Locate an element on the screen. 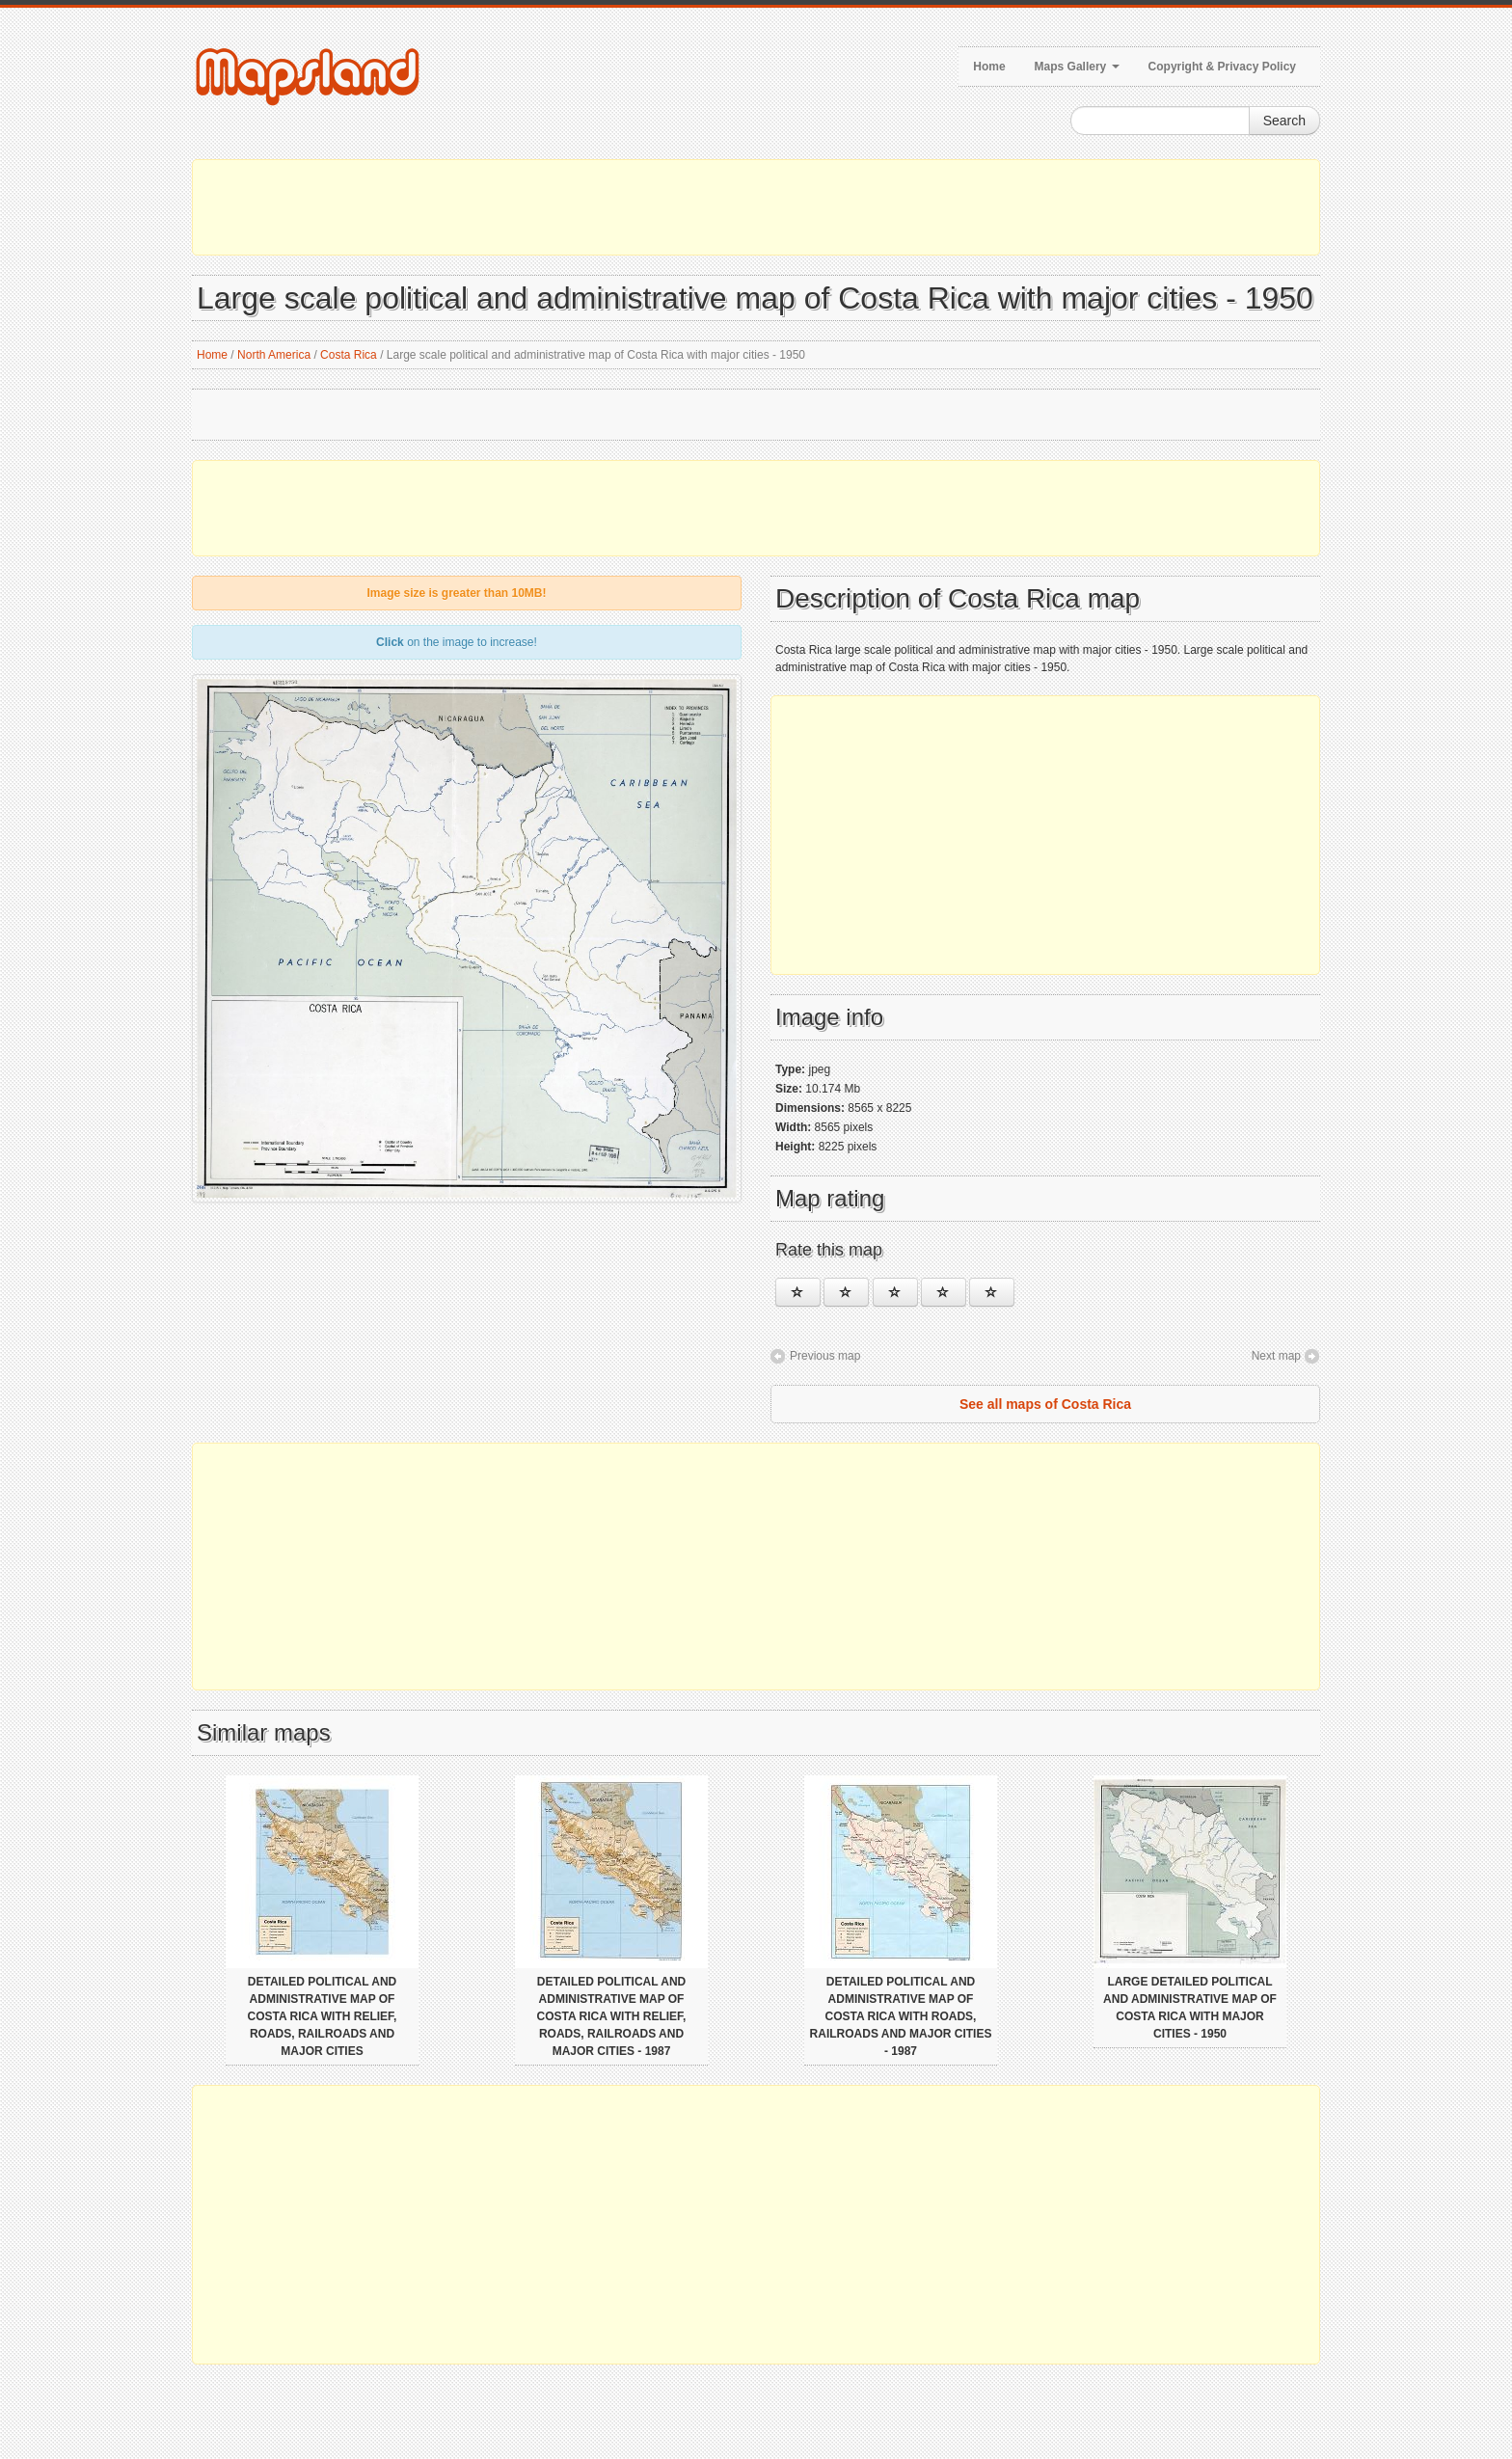 Image resolution: width=1512 pixels, height=2459 pixels. North America is located at coordinates (273, 355).